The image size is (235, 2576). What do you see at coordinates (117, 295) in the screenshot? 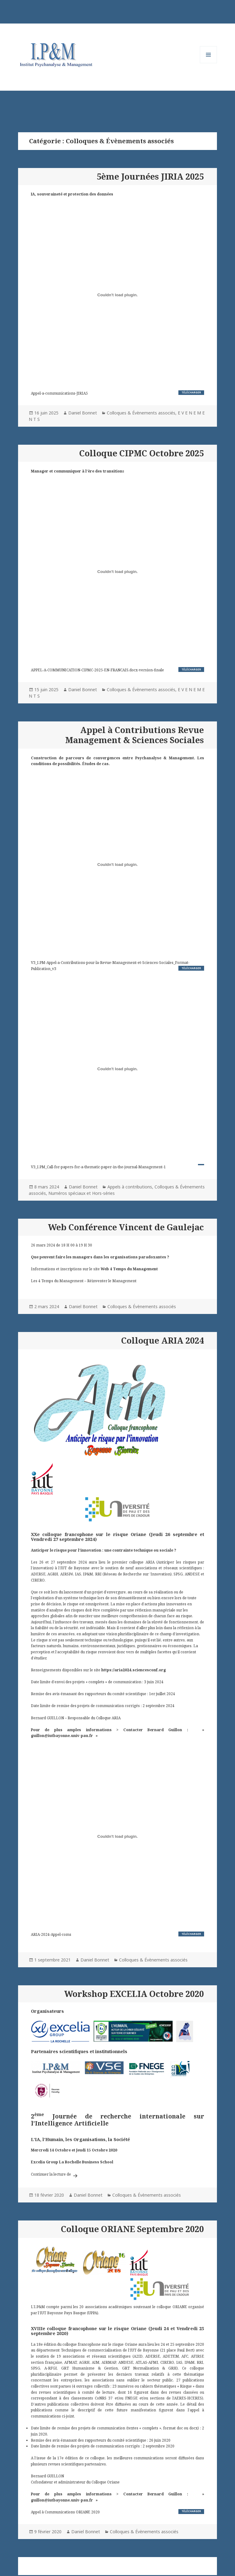
I see `[Contenu embarqué Appel-a-communications-JIRIA5.]` at bounding box center [117, 295].